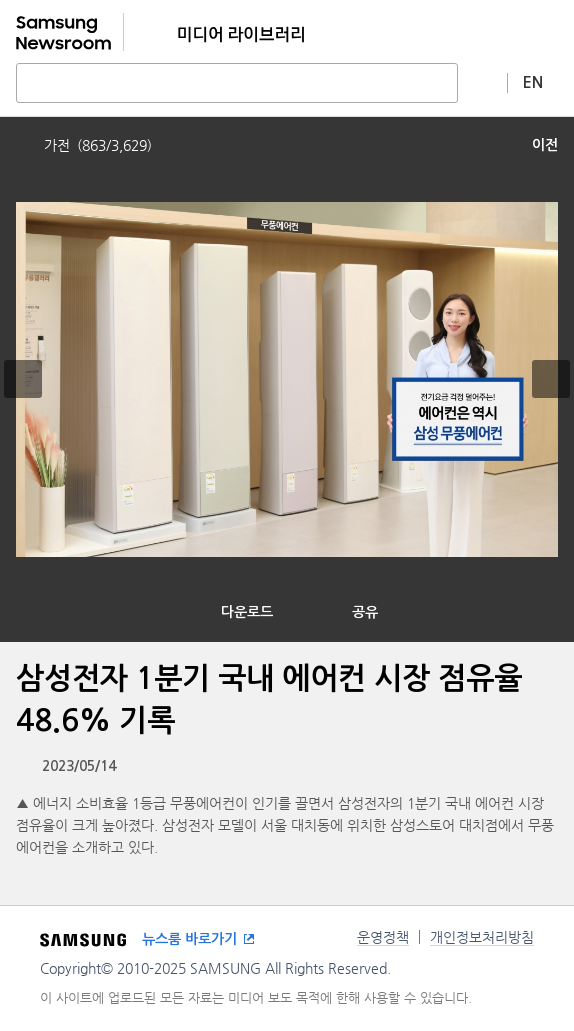 Image resolution: width=574 pixels, height=1031 pixels. Describe the element at coordinates (482, 937) in the screenshot. I see `개인정보처리방침` at that location.